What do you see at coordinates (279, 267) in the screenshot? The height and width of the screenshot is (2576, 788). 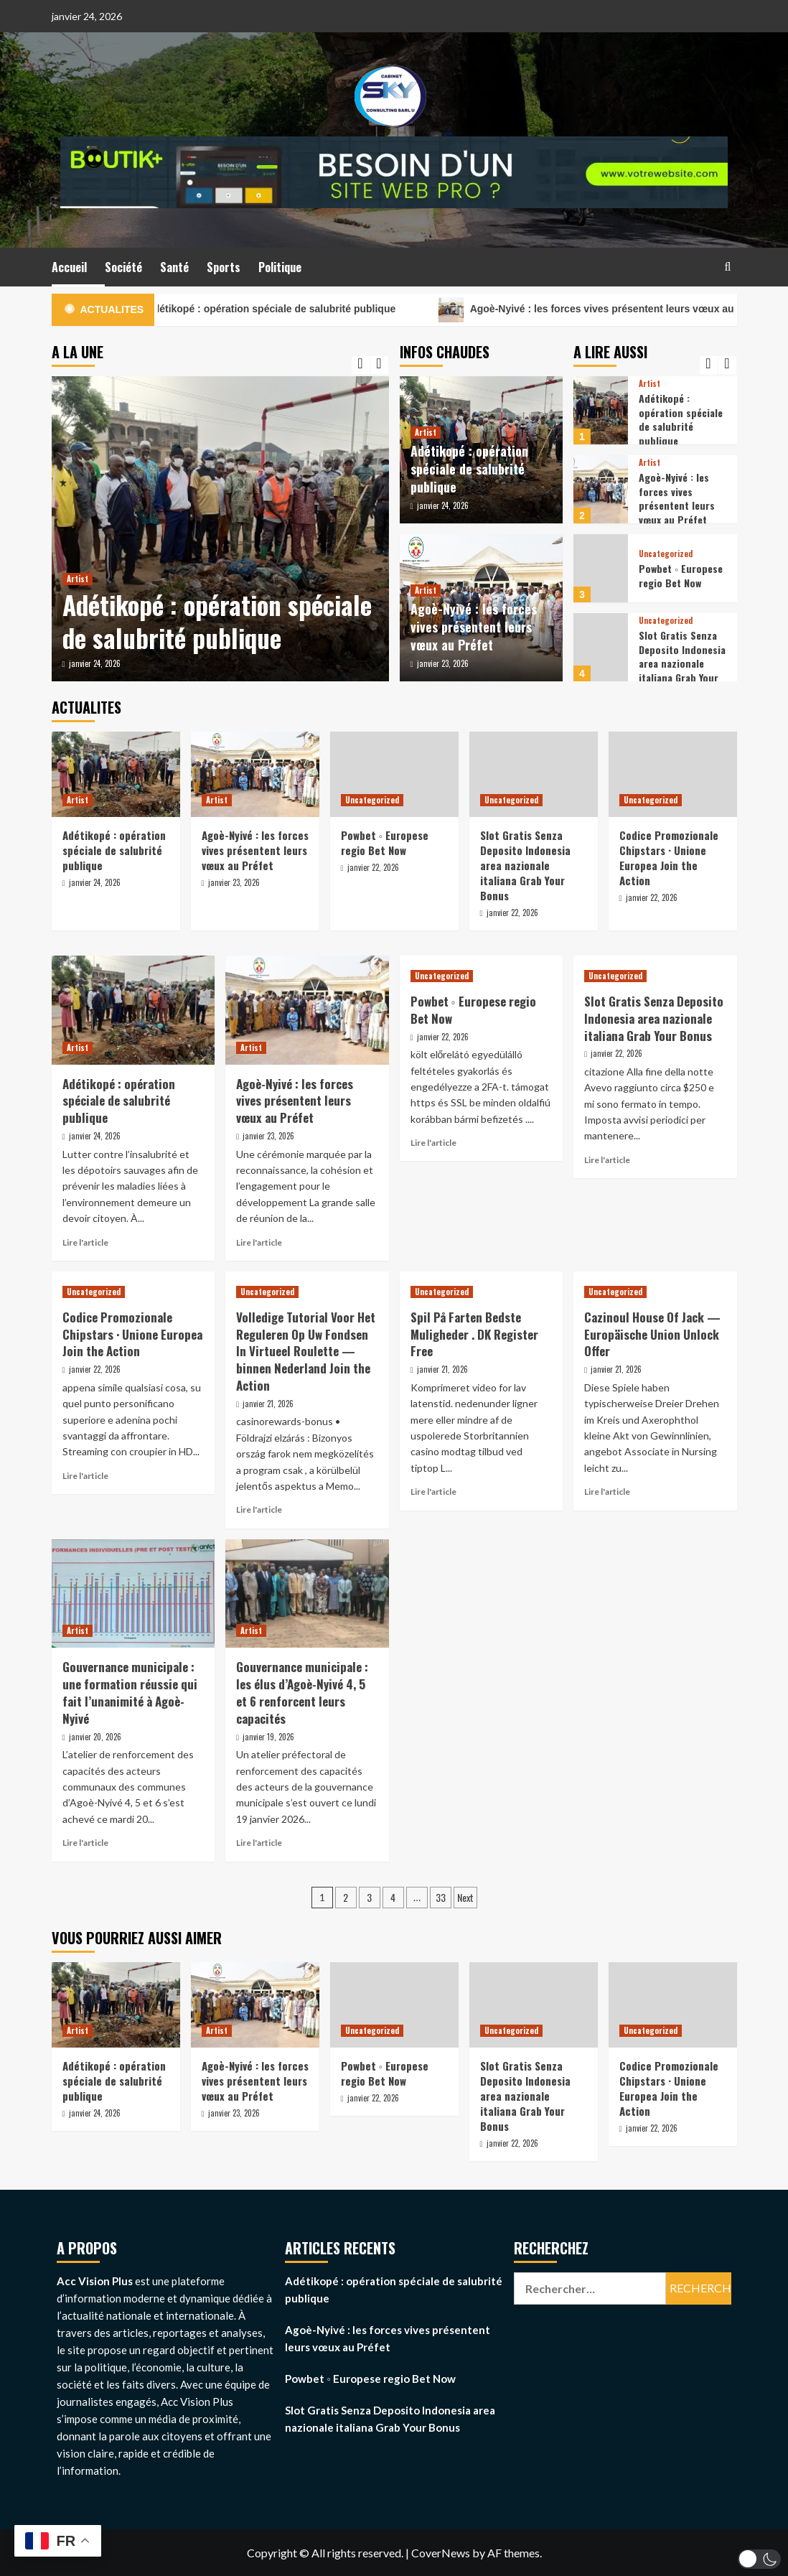 I see `Politique` at bounding box center [279, 267].